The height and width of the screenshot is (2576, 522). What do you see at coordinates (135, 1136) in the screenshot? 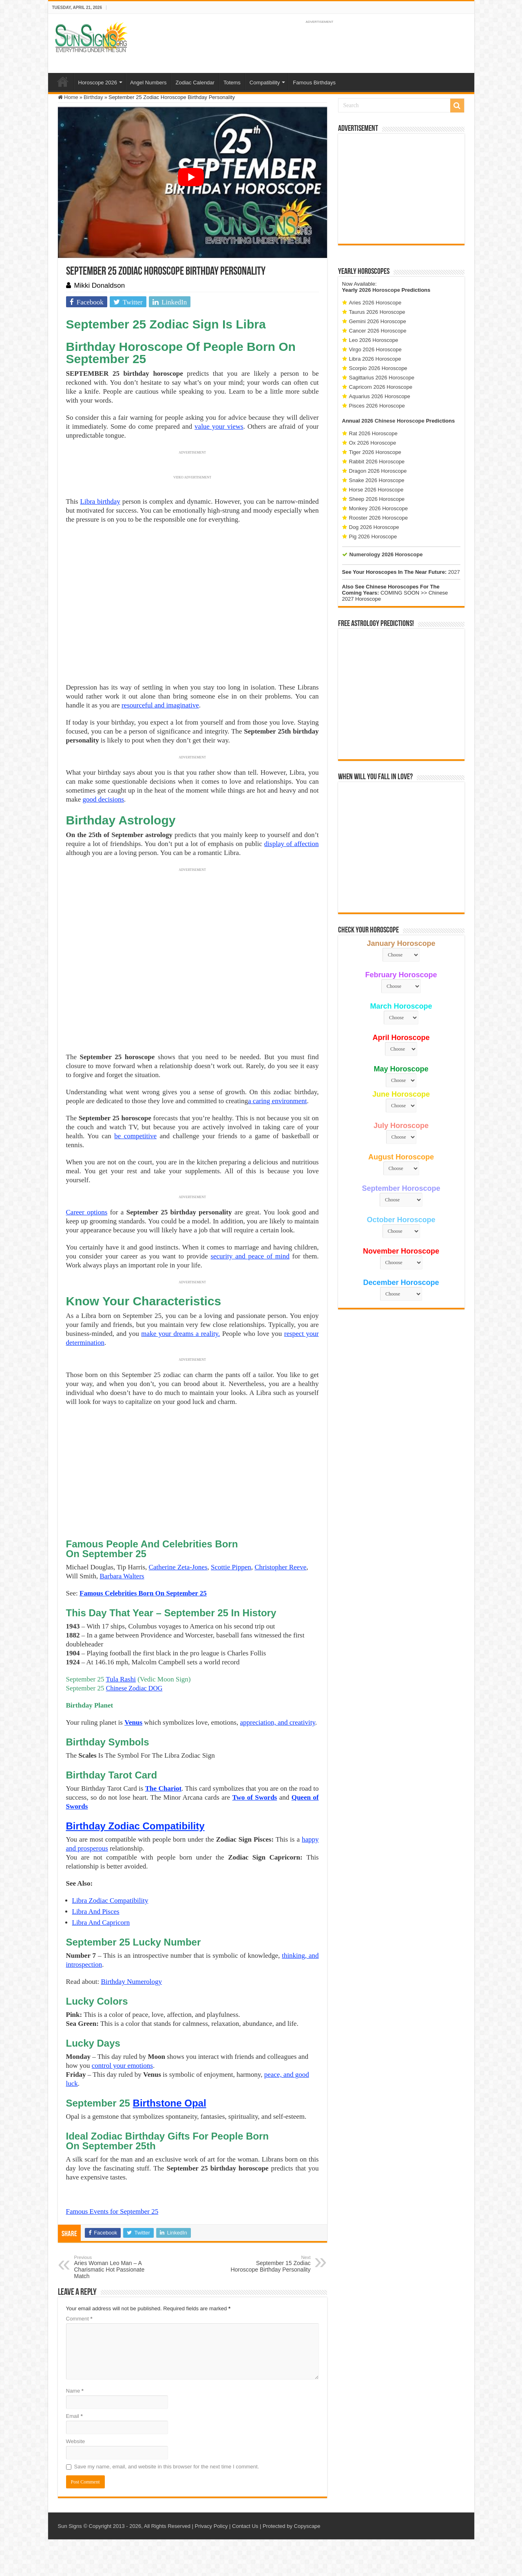
I see `be competitive` at bounding box center [135, 1136].